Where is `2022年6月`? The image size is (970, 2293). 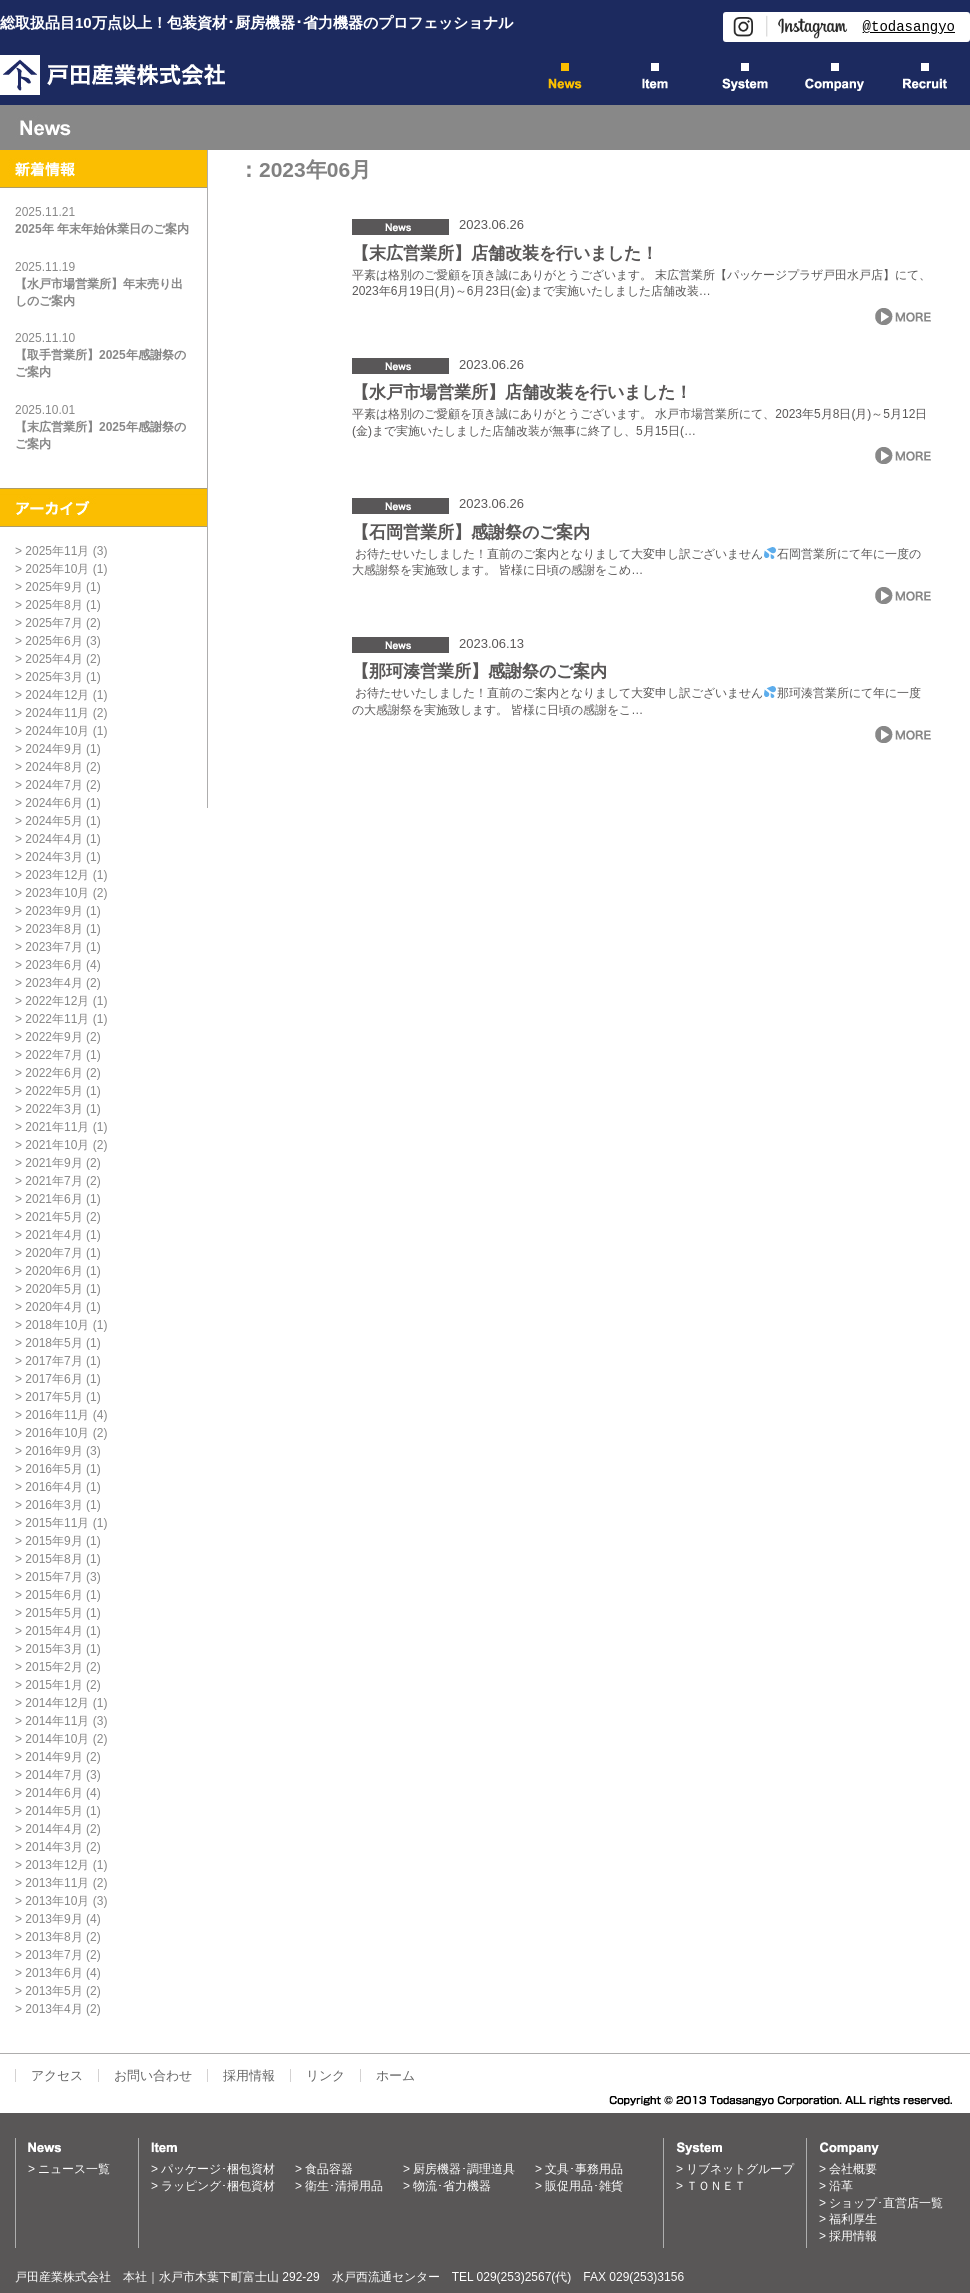 2022年6月 is located at coordinates (53, 1073).